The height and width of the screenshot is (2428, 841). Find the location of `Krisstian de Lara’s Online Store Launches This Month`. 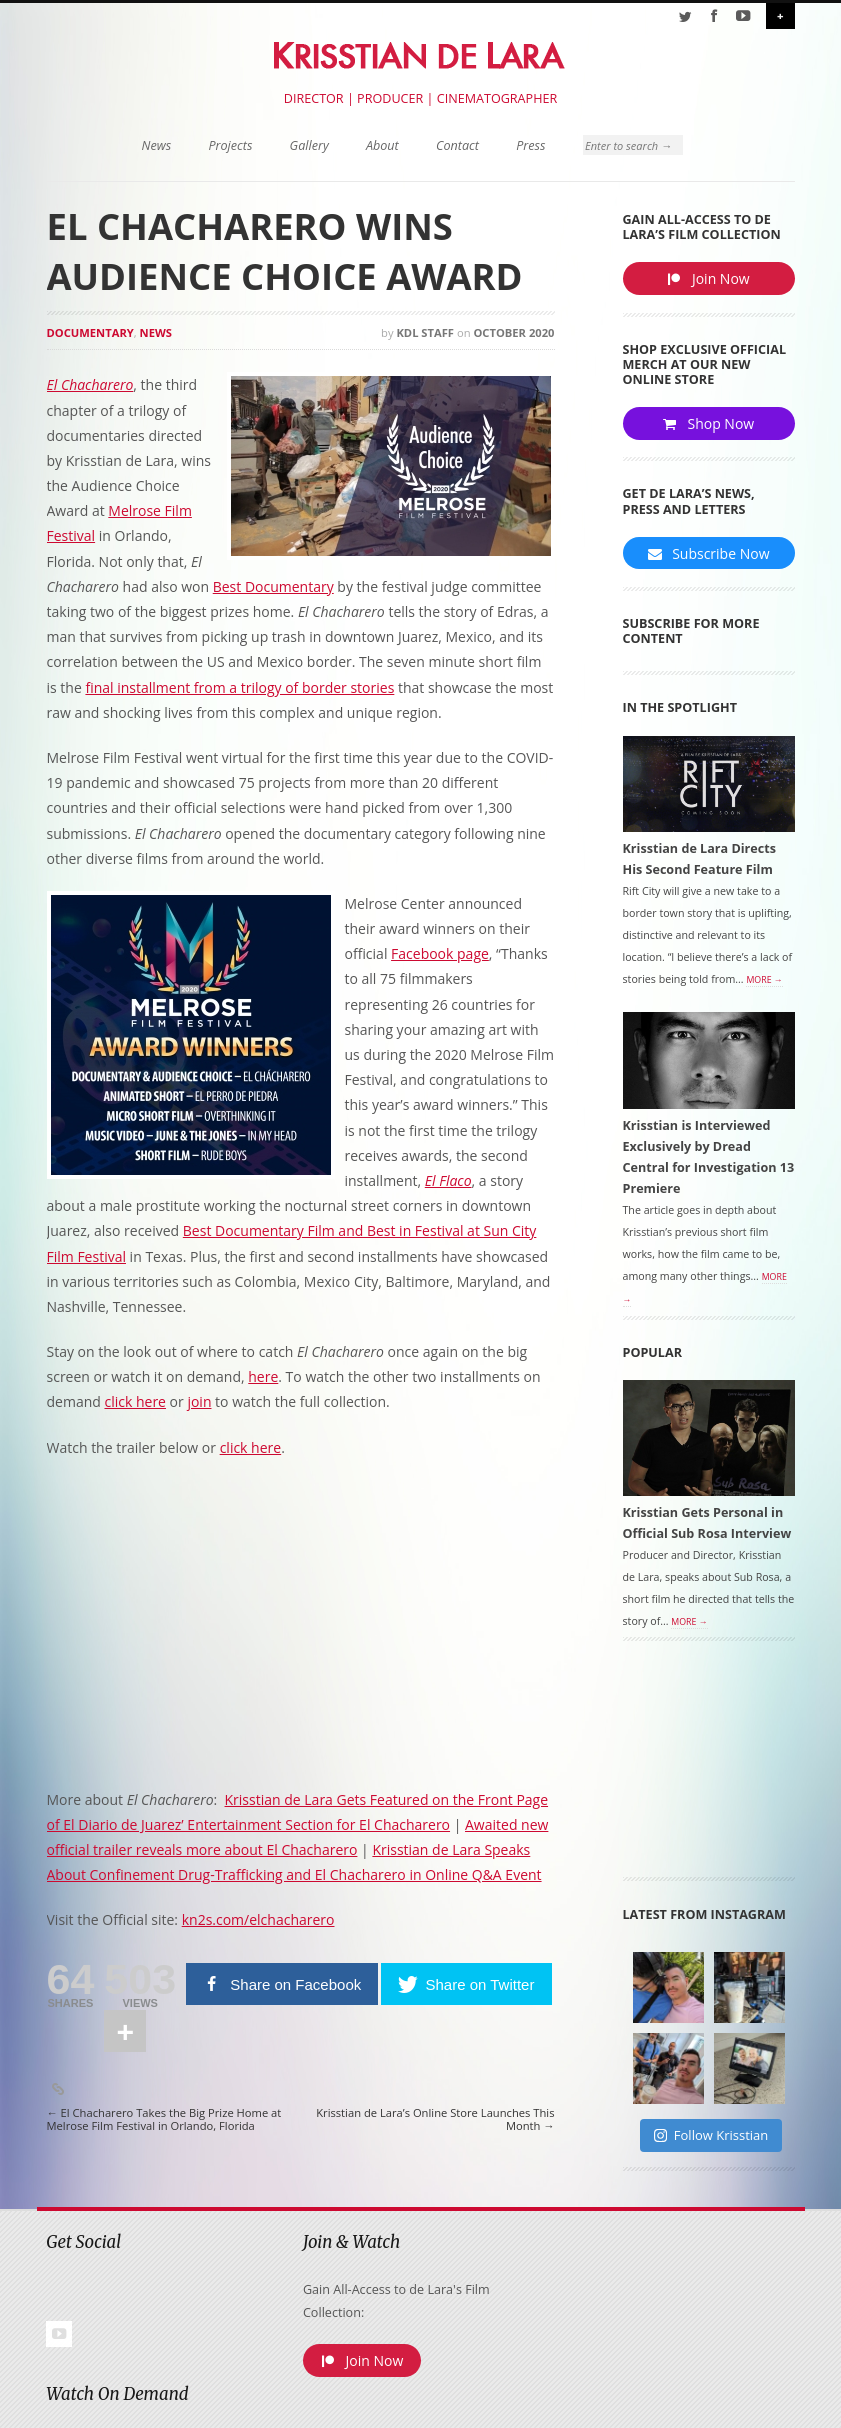

Krisstian de Lara’s Online Store Launches This Month is located at coordinates (435, 2119).